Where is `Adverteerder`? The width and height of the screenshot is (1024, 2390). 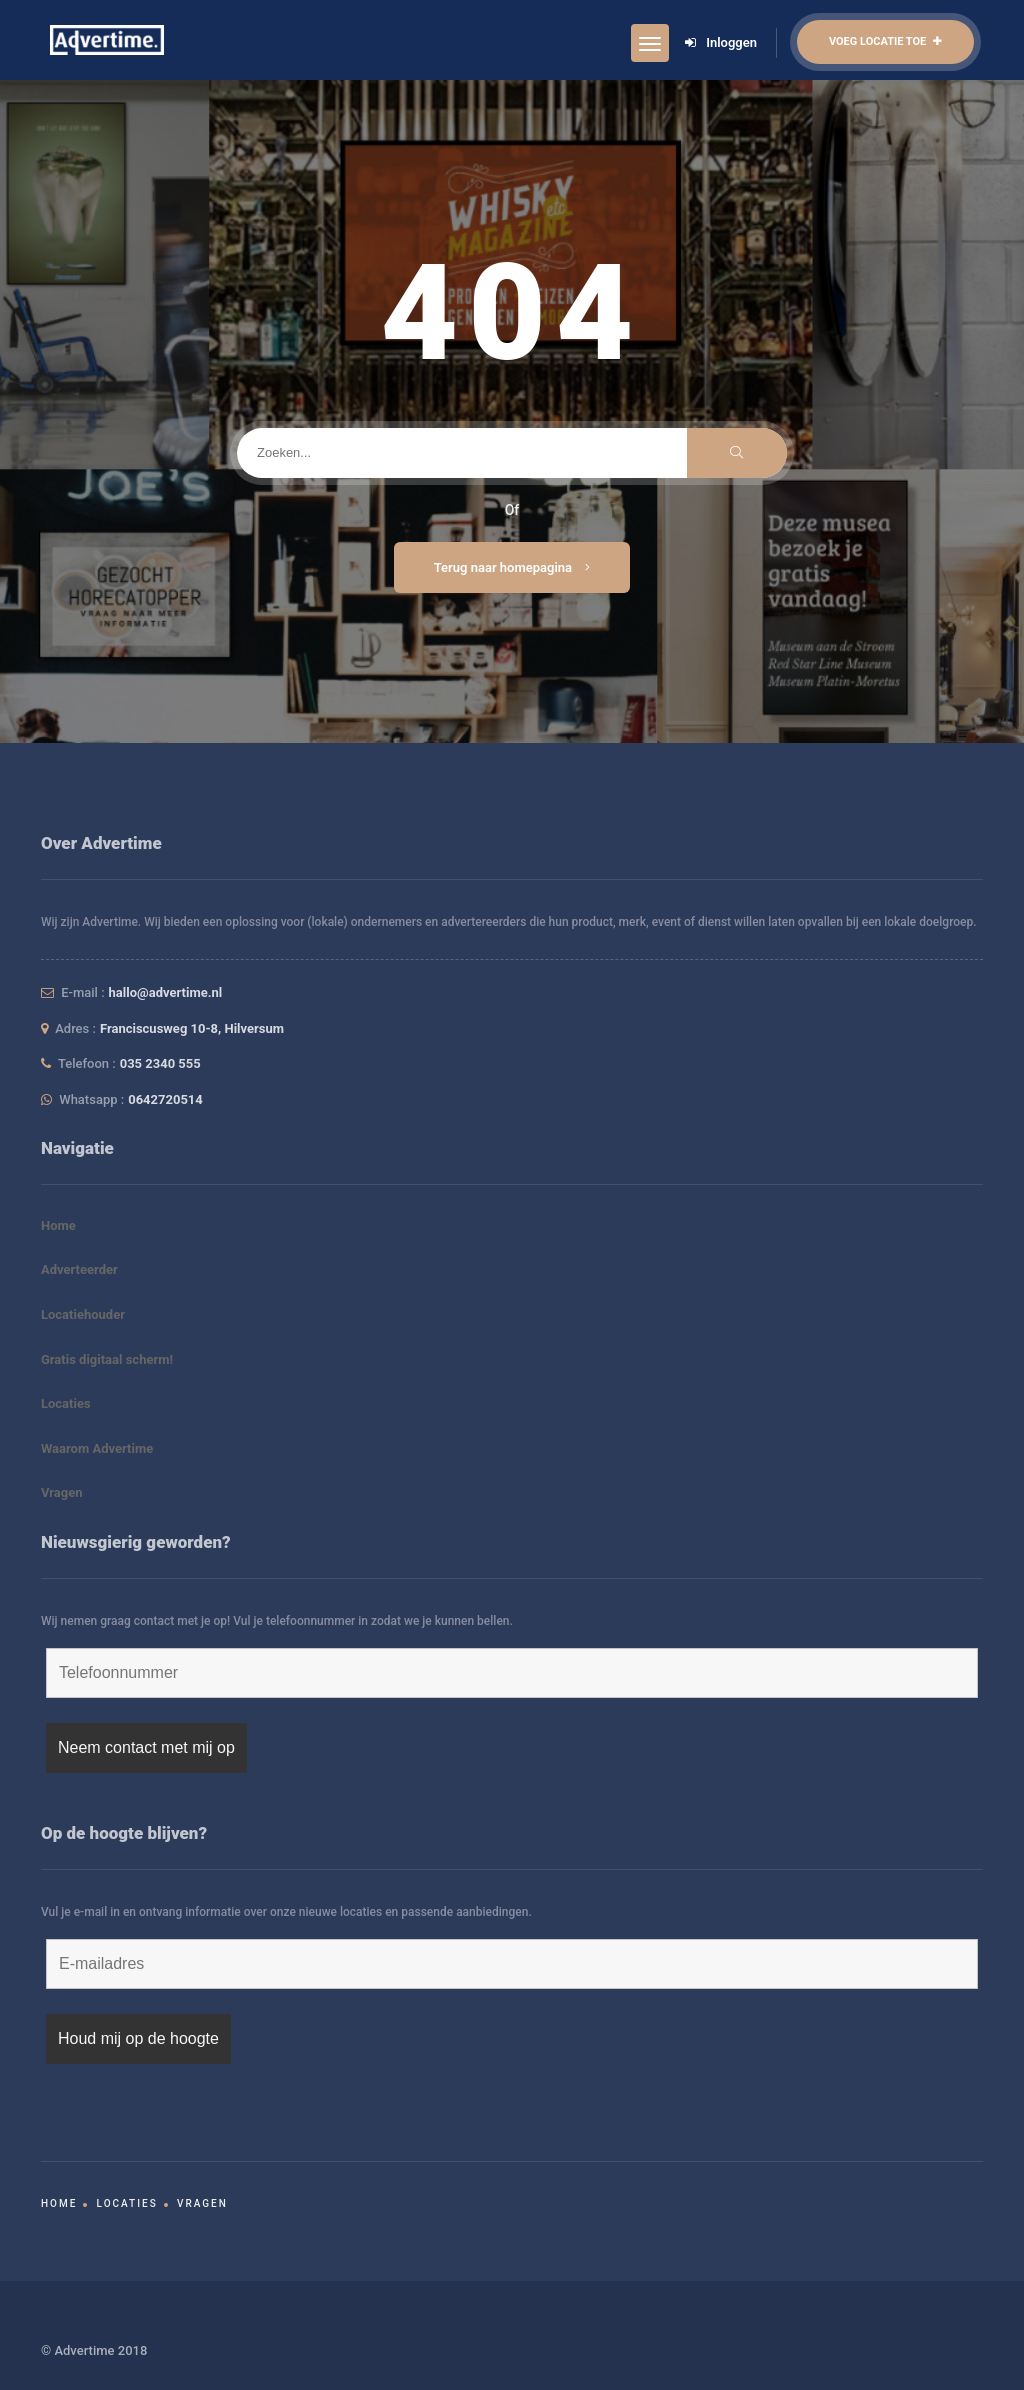
Adverteerder is located at coordinates (79, 1269).